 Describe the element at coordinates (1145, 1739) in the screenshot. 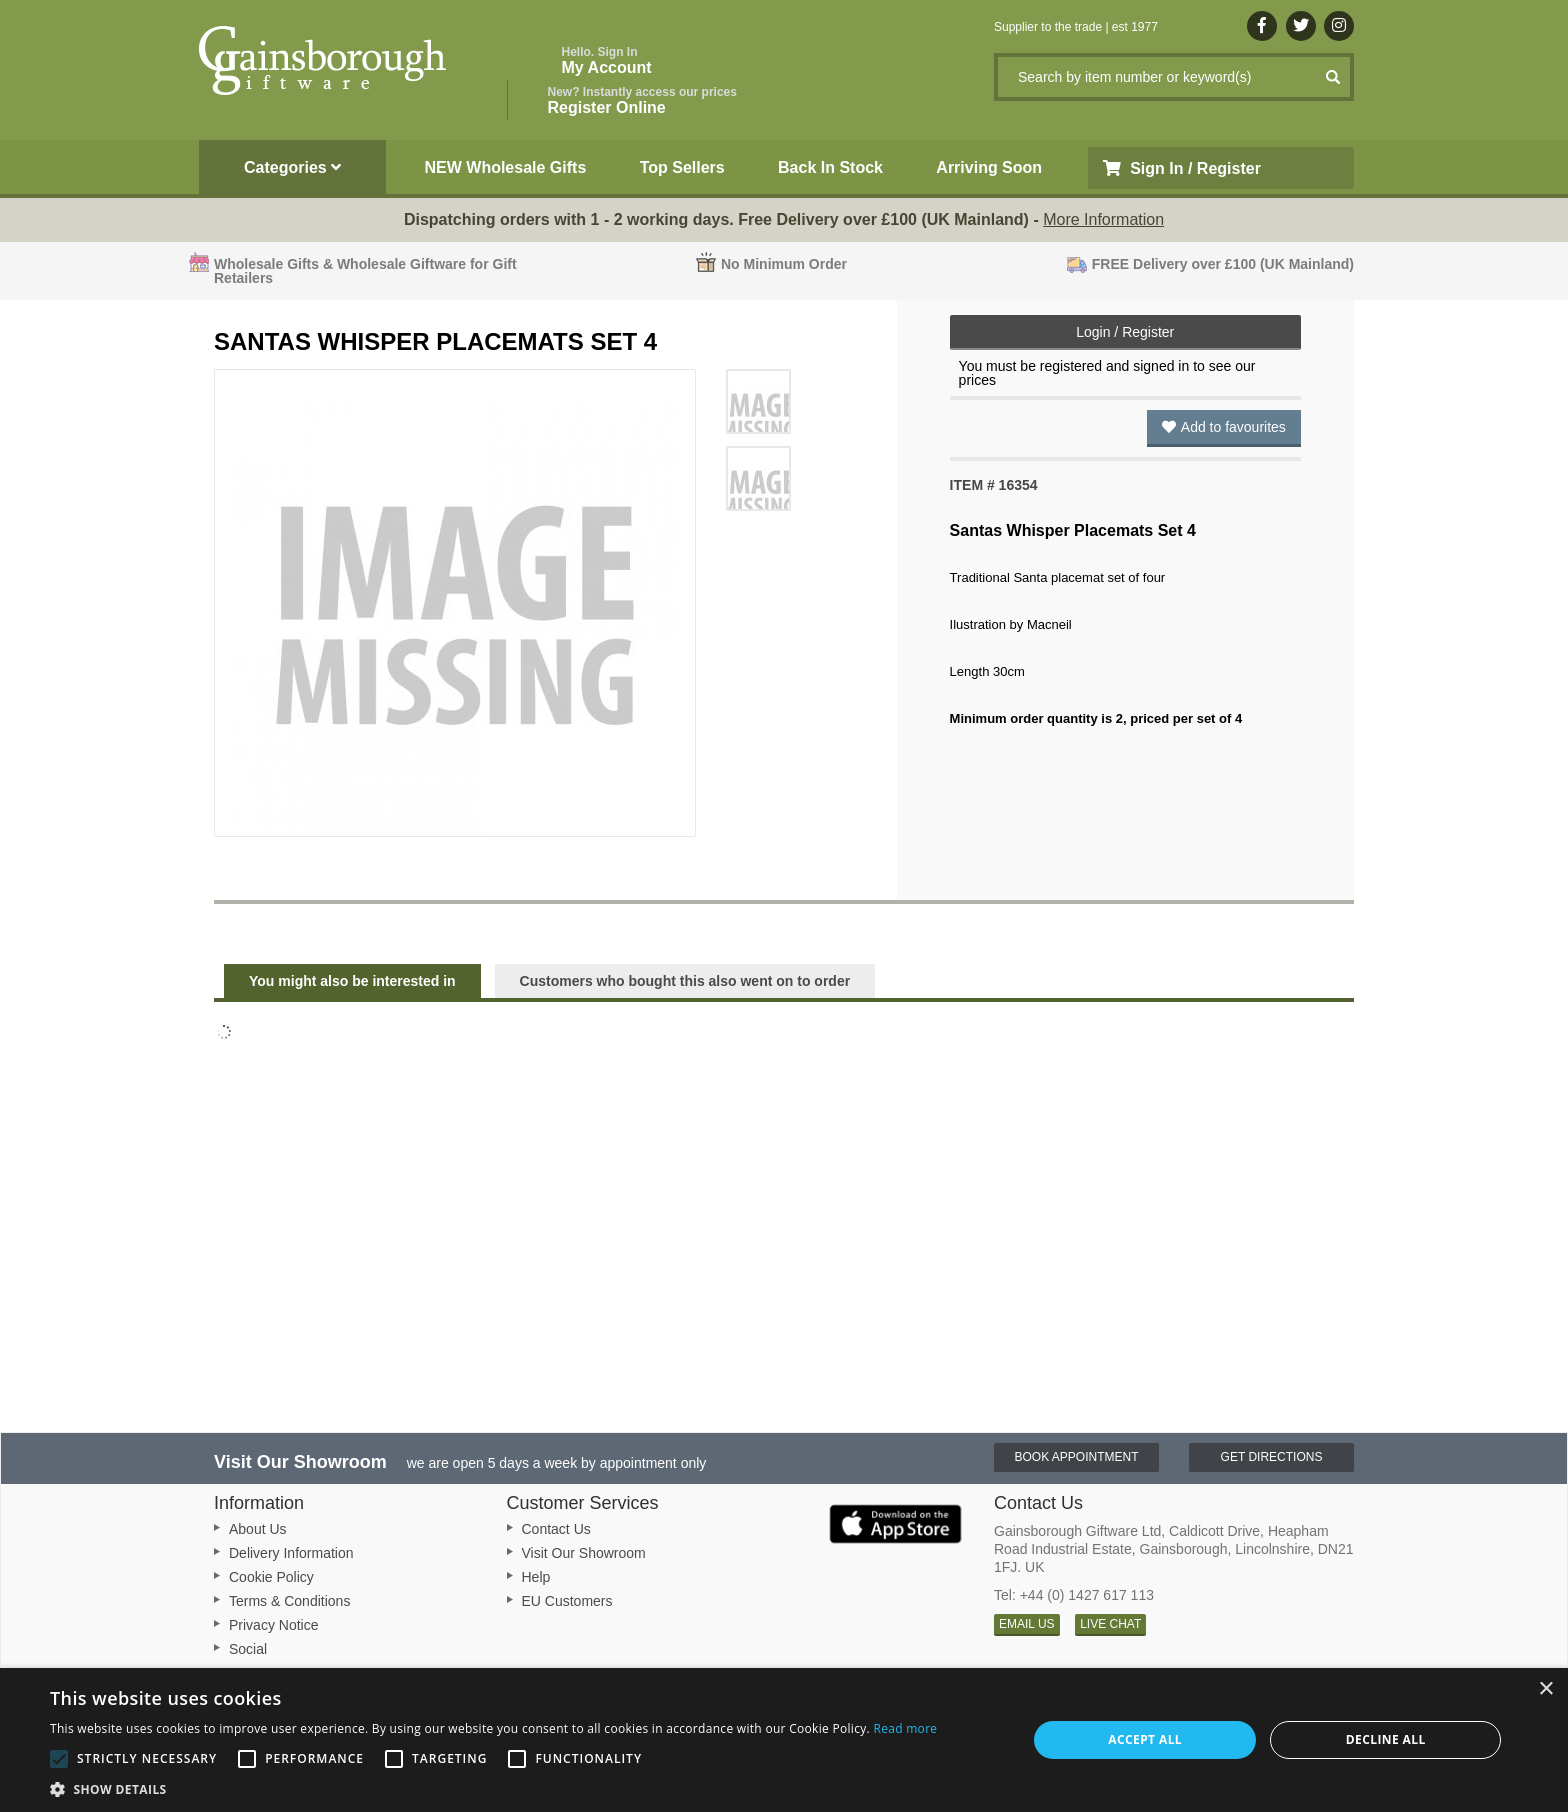

I see `Accept all [button]` at that location.